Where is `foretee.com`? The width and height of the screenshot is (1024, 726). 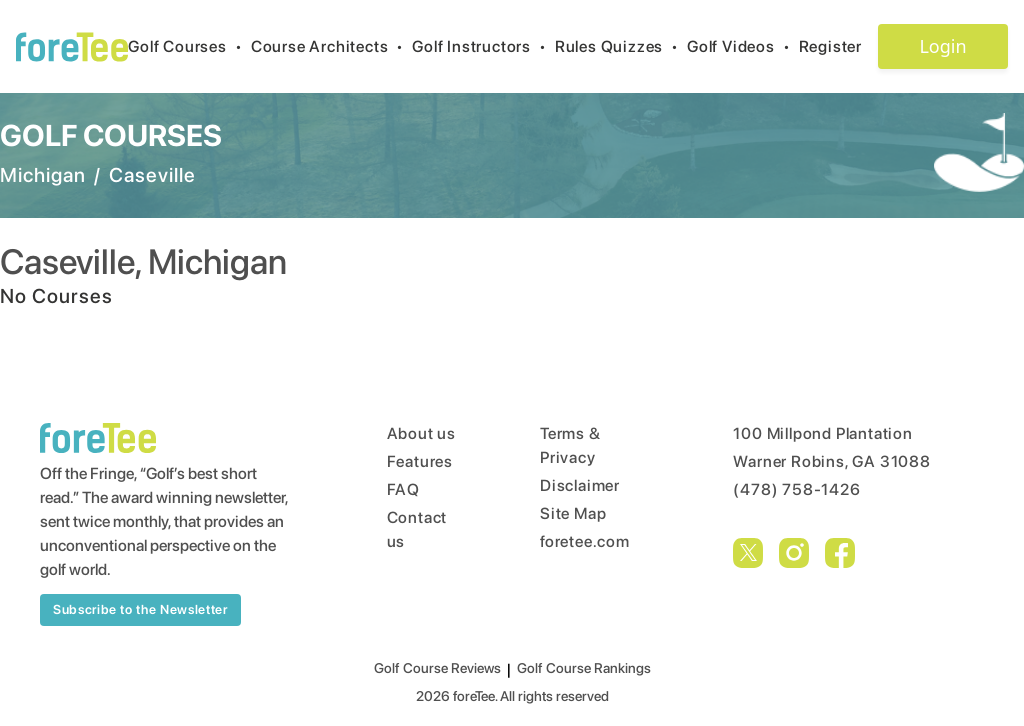
foretee.com is located at coordinates (585, 541).